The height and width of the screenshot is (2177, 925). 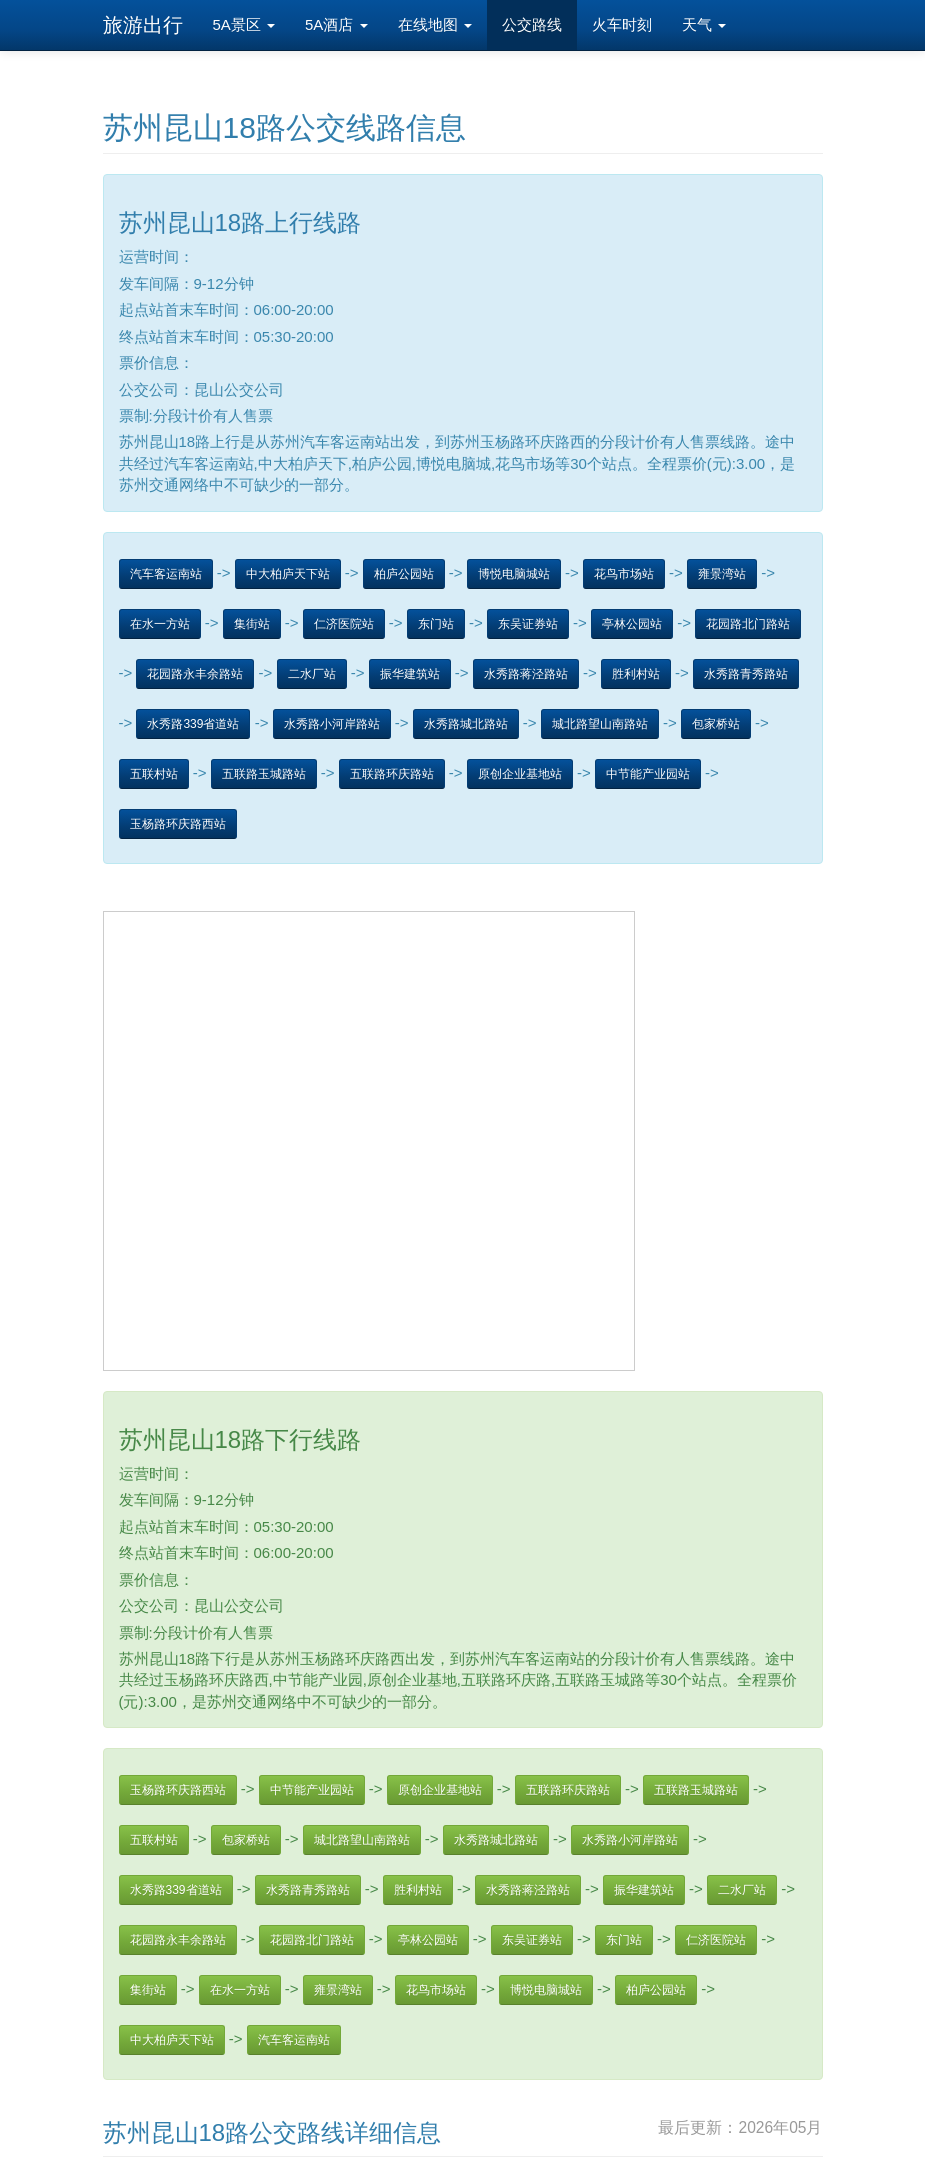 What do you see at coordinates (722, 574) in the screenshot?
I see `雍景湾站` at bounding box center [722, 574].